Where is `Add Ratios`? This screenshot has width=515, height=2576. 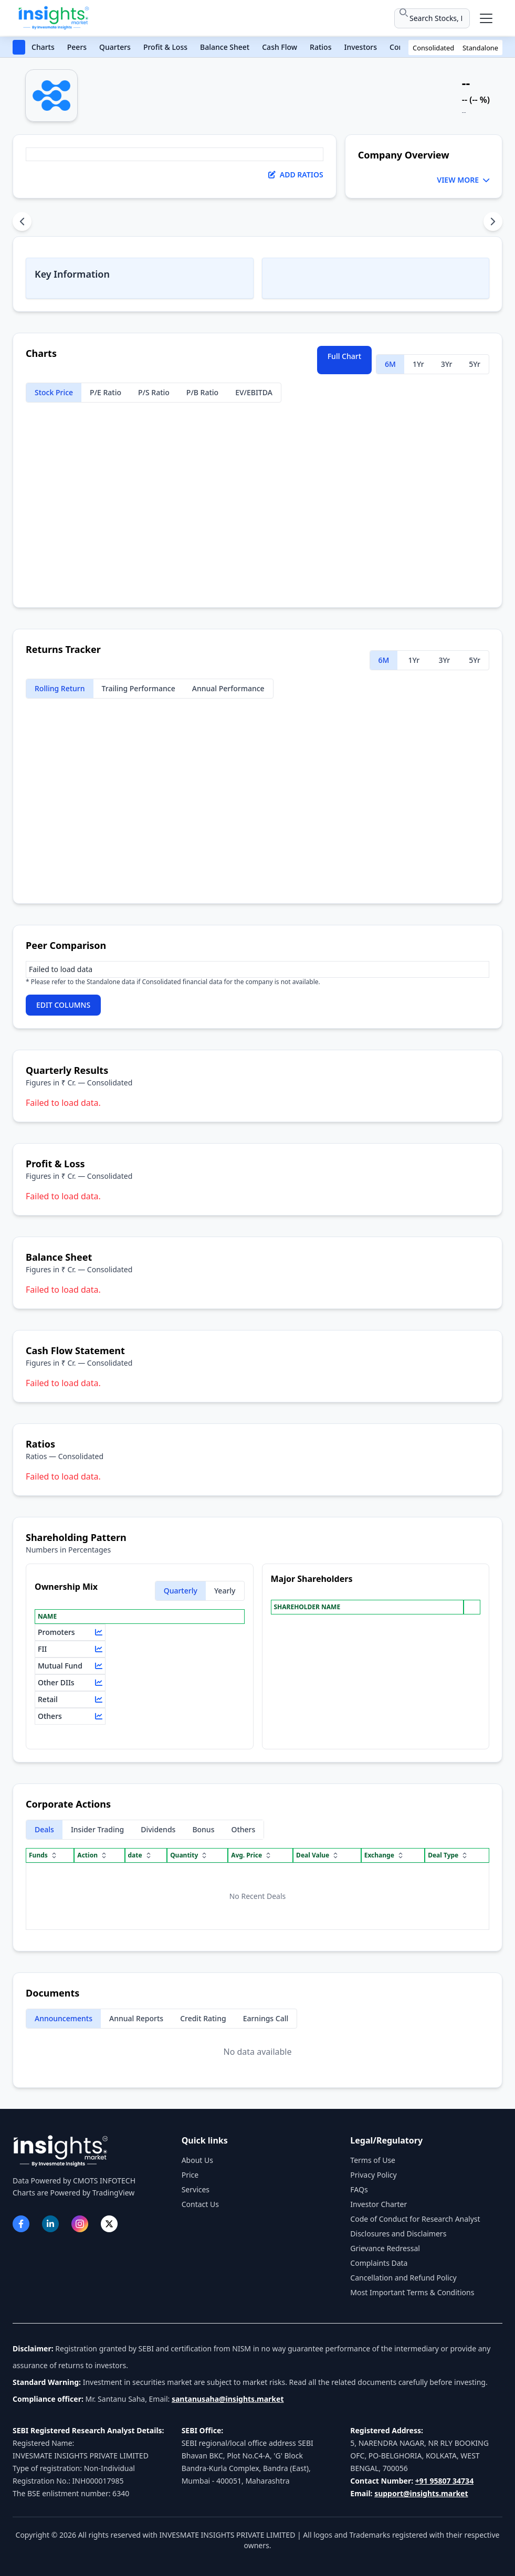 Add Ratios is located at coordinates (295, 175).